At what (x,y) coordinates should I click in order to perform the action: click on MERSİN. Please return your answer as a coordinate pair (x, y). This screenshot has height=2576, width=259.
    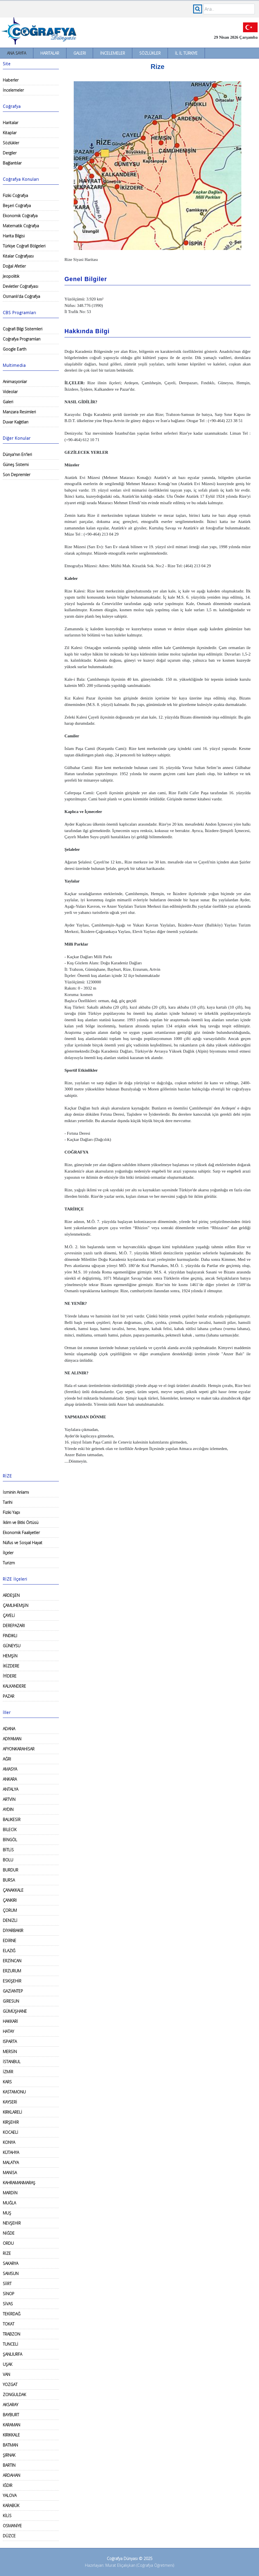
    Looking at the image, I should click on (10, 2051).